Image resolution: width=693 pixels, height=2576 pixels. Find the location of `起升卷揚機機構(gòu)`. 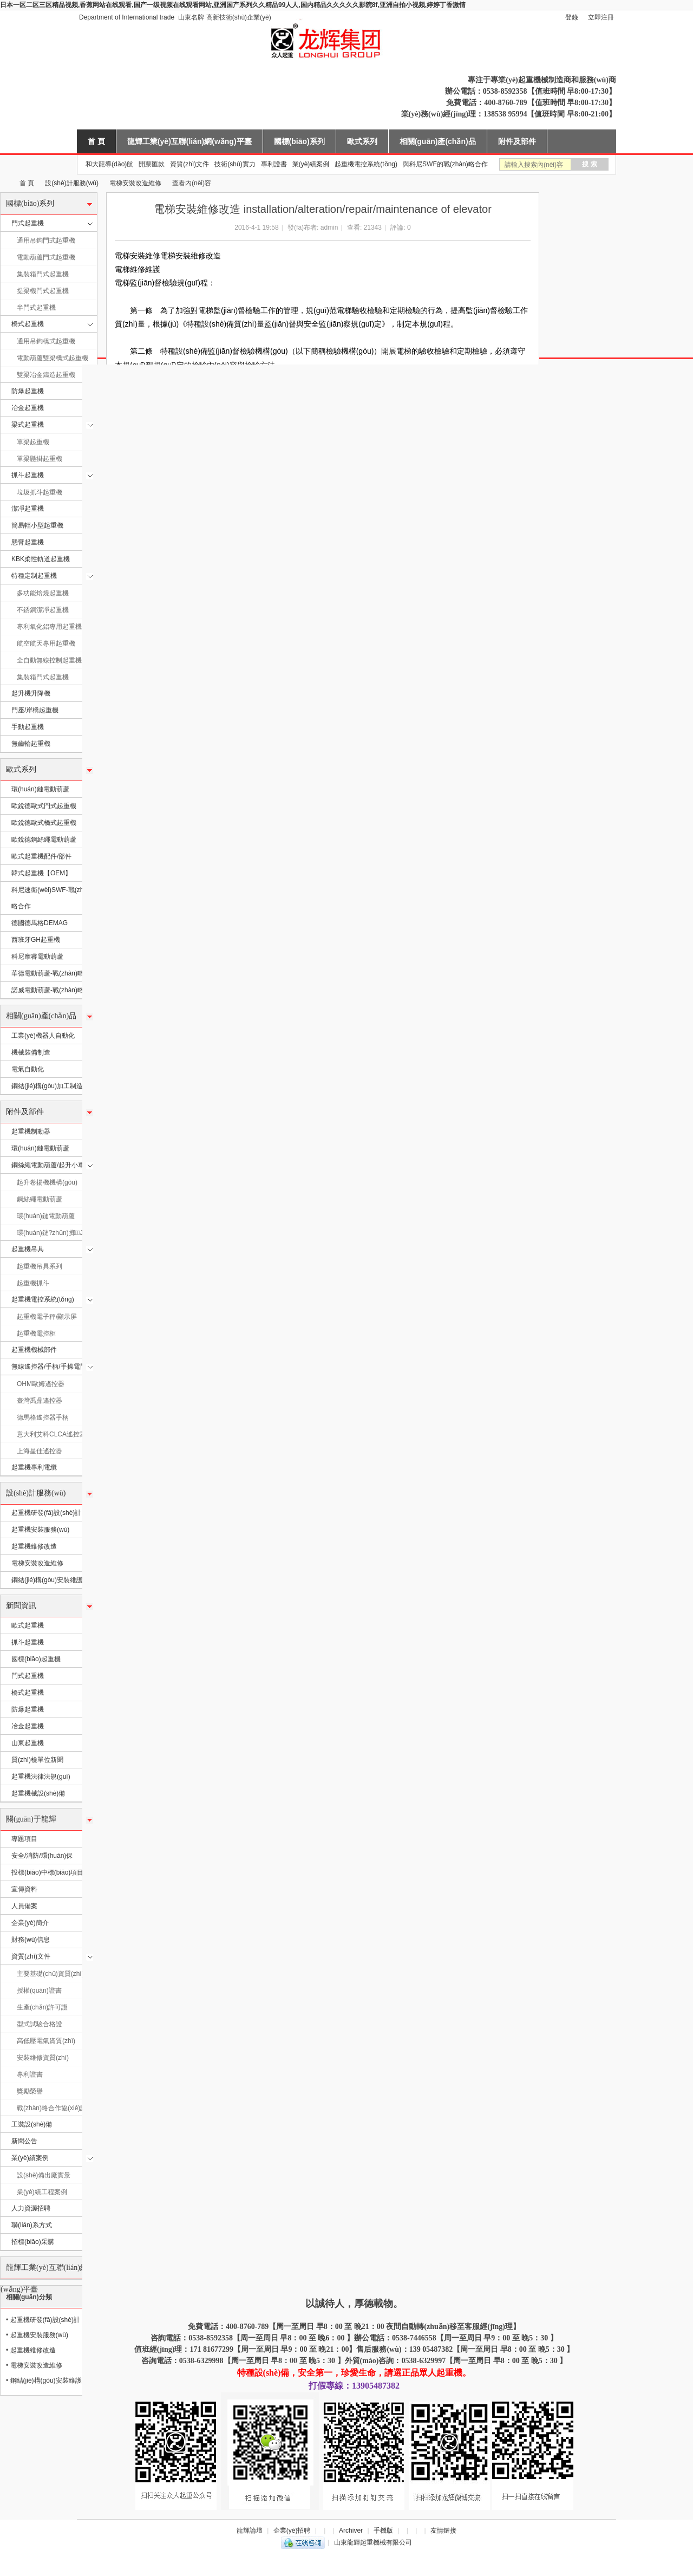

起升卷揚機機構(gòu) is located at coordinates (47, 1182).